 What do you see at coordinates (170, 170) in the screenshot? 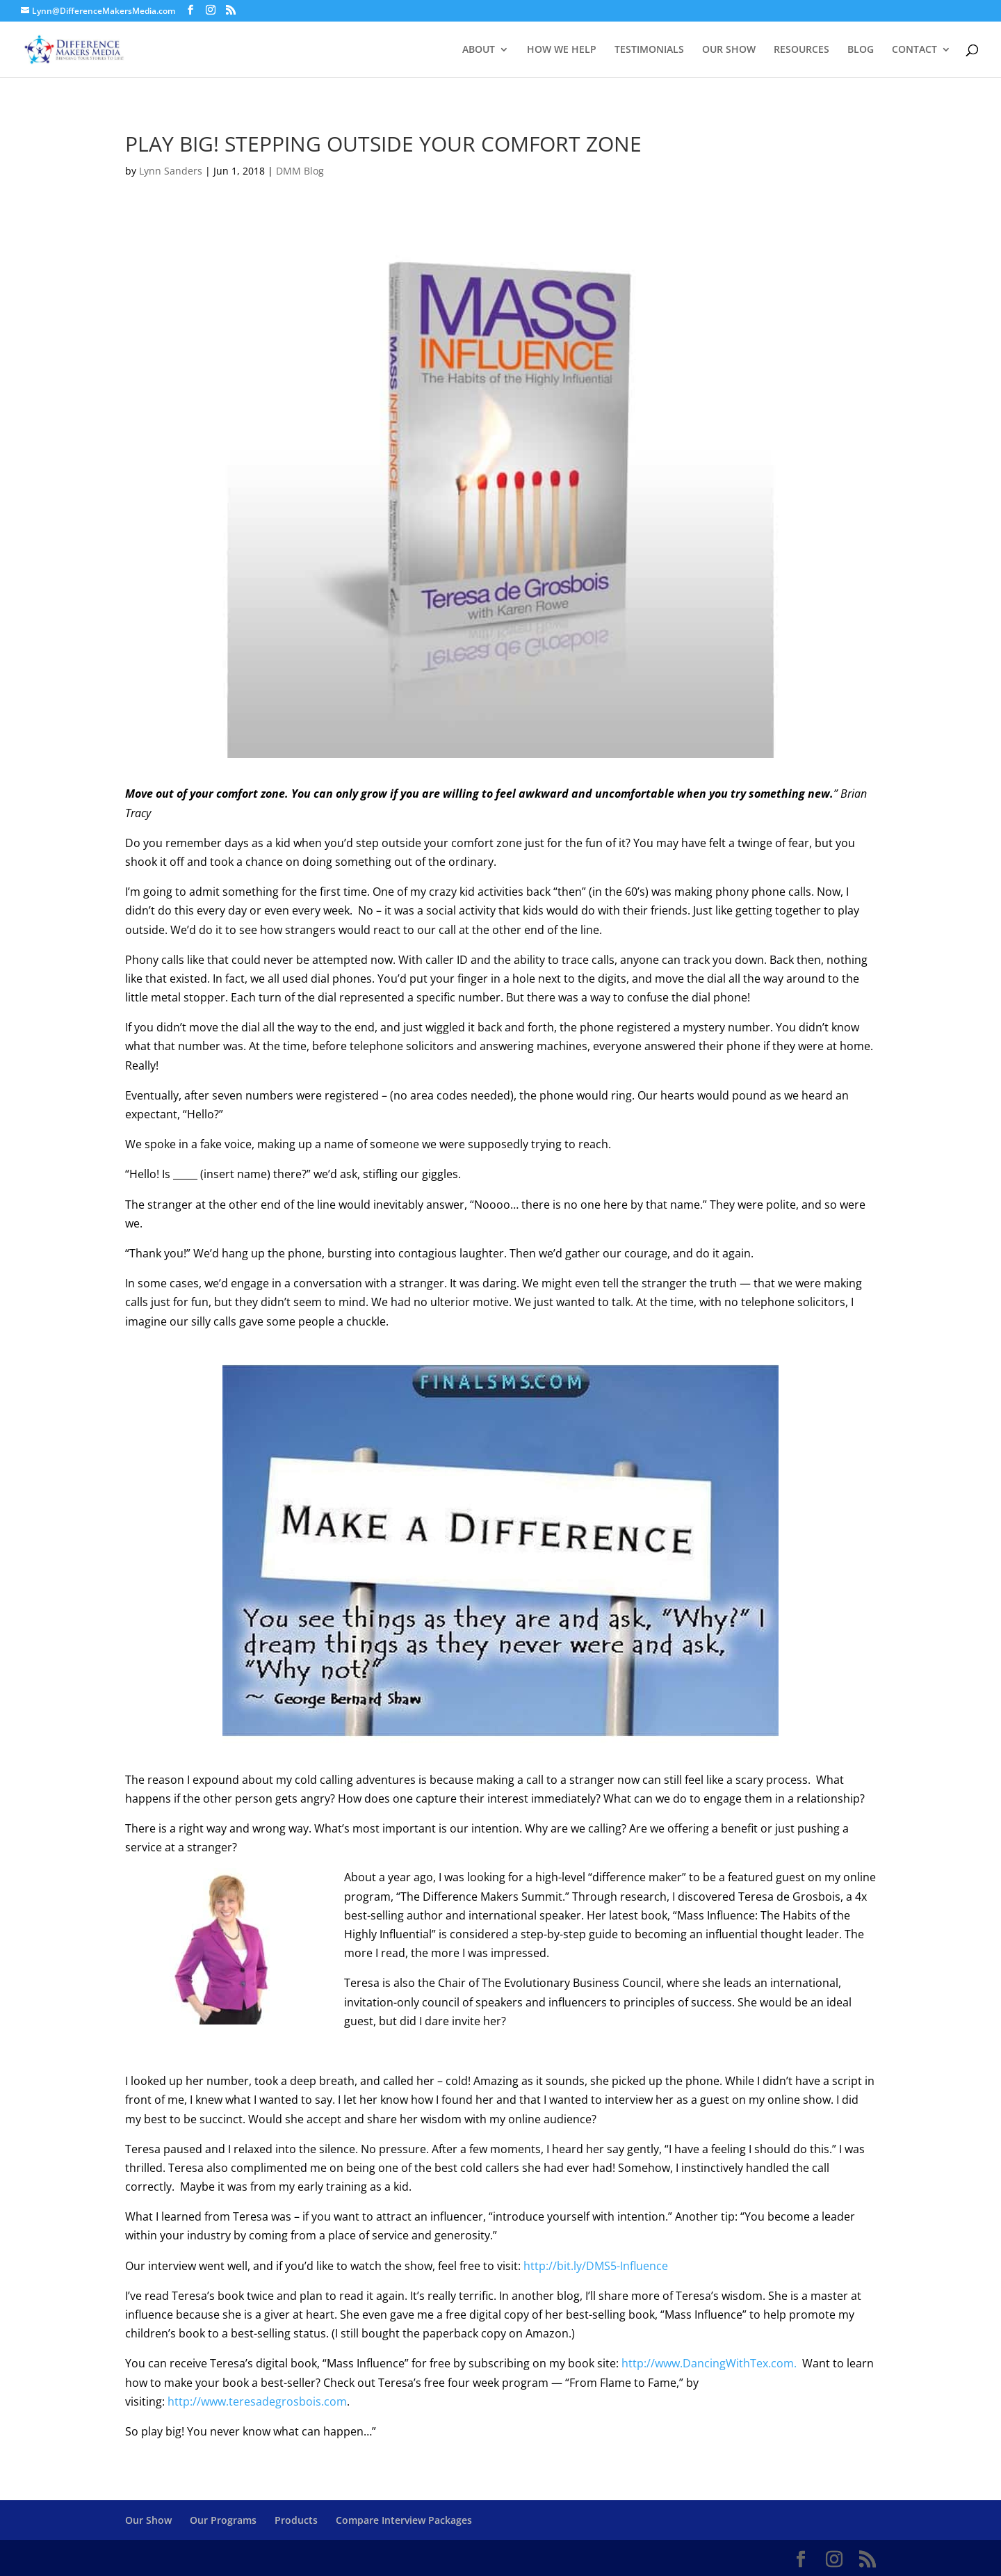
I see `Lynn Sanders` at bounding box center [170, 170].